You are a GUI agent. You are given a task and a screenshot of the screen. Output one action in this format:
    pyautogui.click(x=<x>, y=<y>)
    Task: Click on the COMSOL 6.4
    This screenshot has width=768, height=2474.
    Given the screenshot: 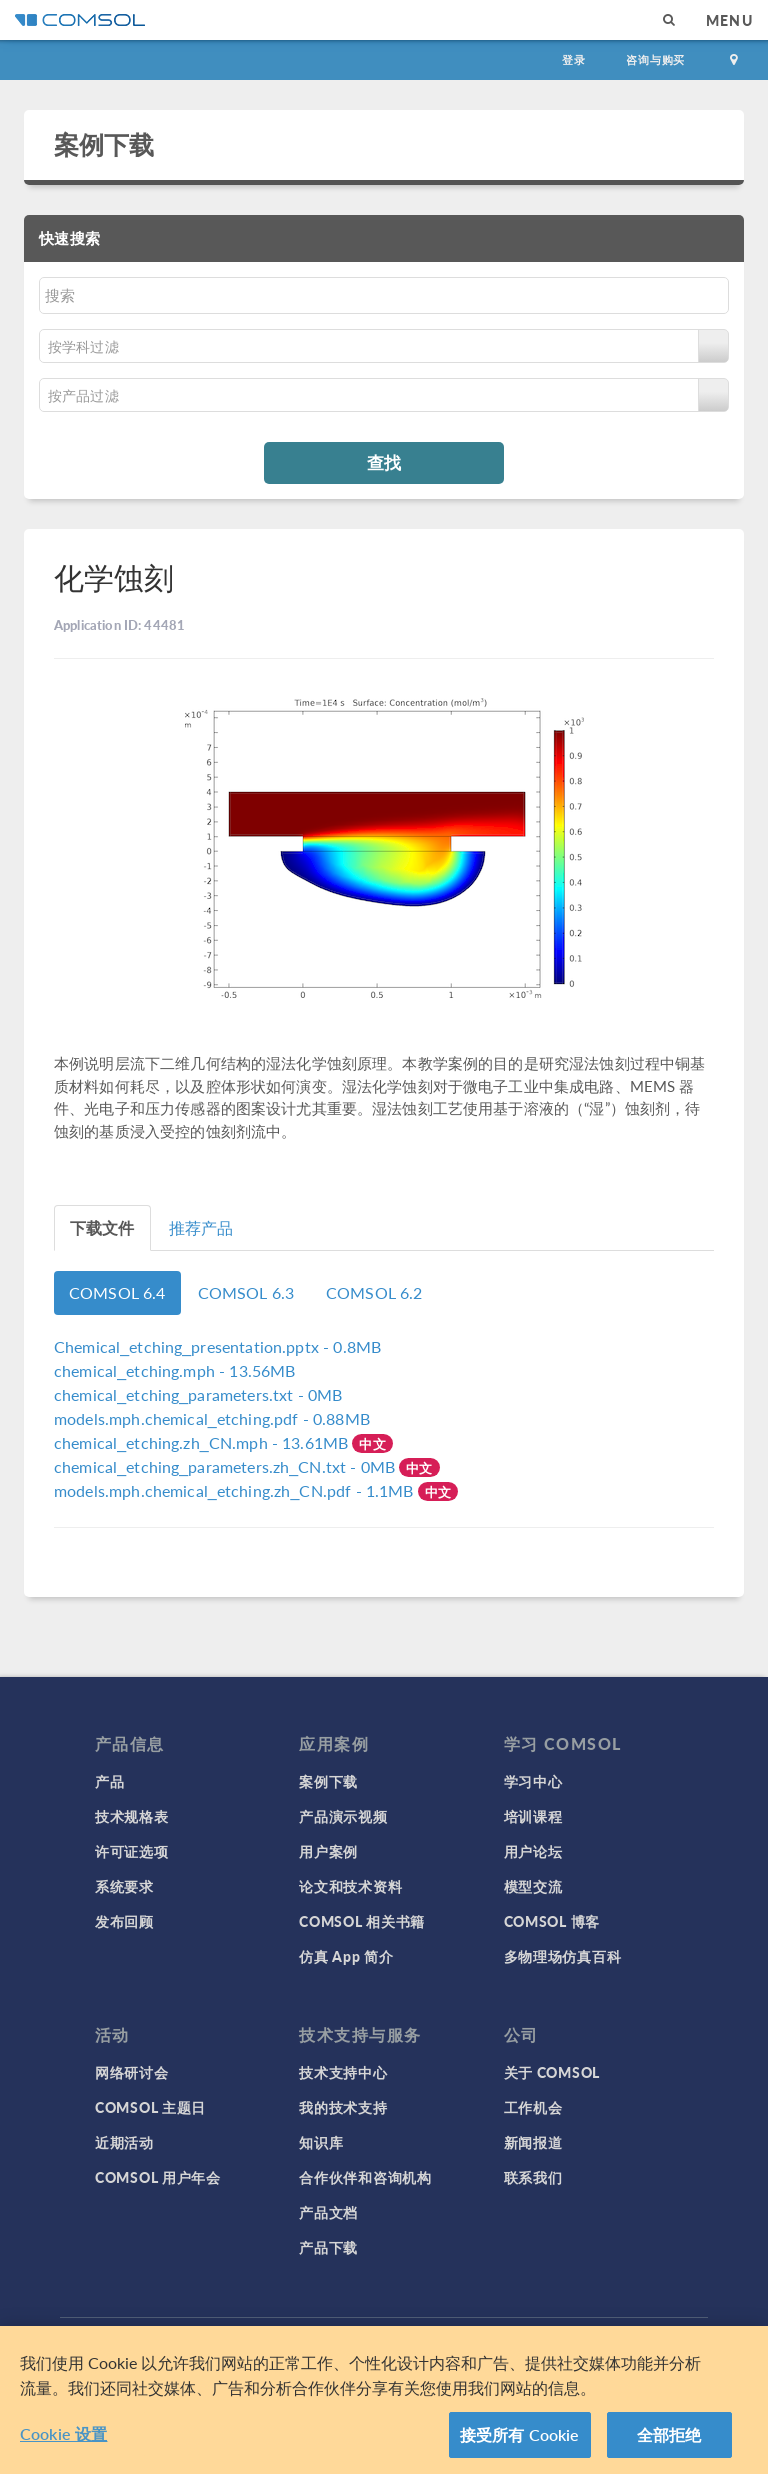 What is the action you would take?
    pyautogui.click(x=117, y=1292)
    